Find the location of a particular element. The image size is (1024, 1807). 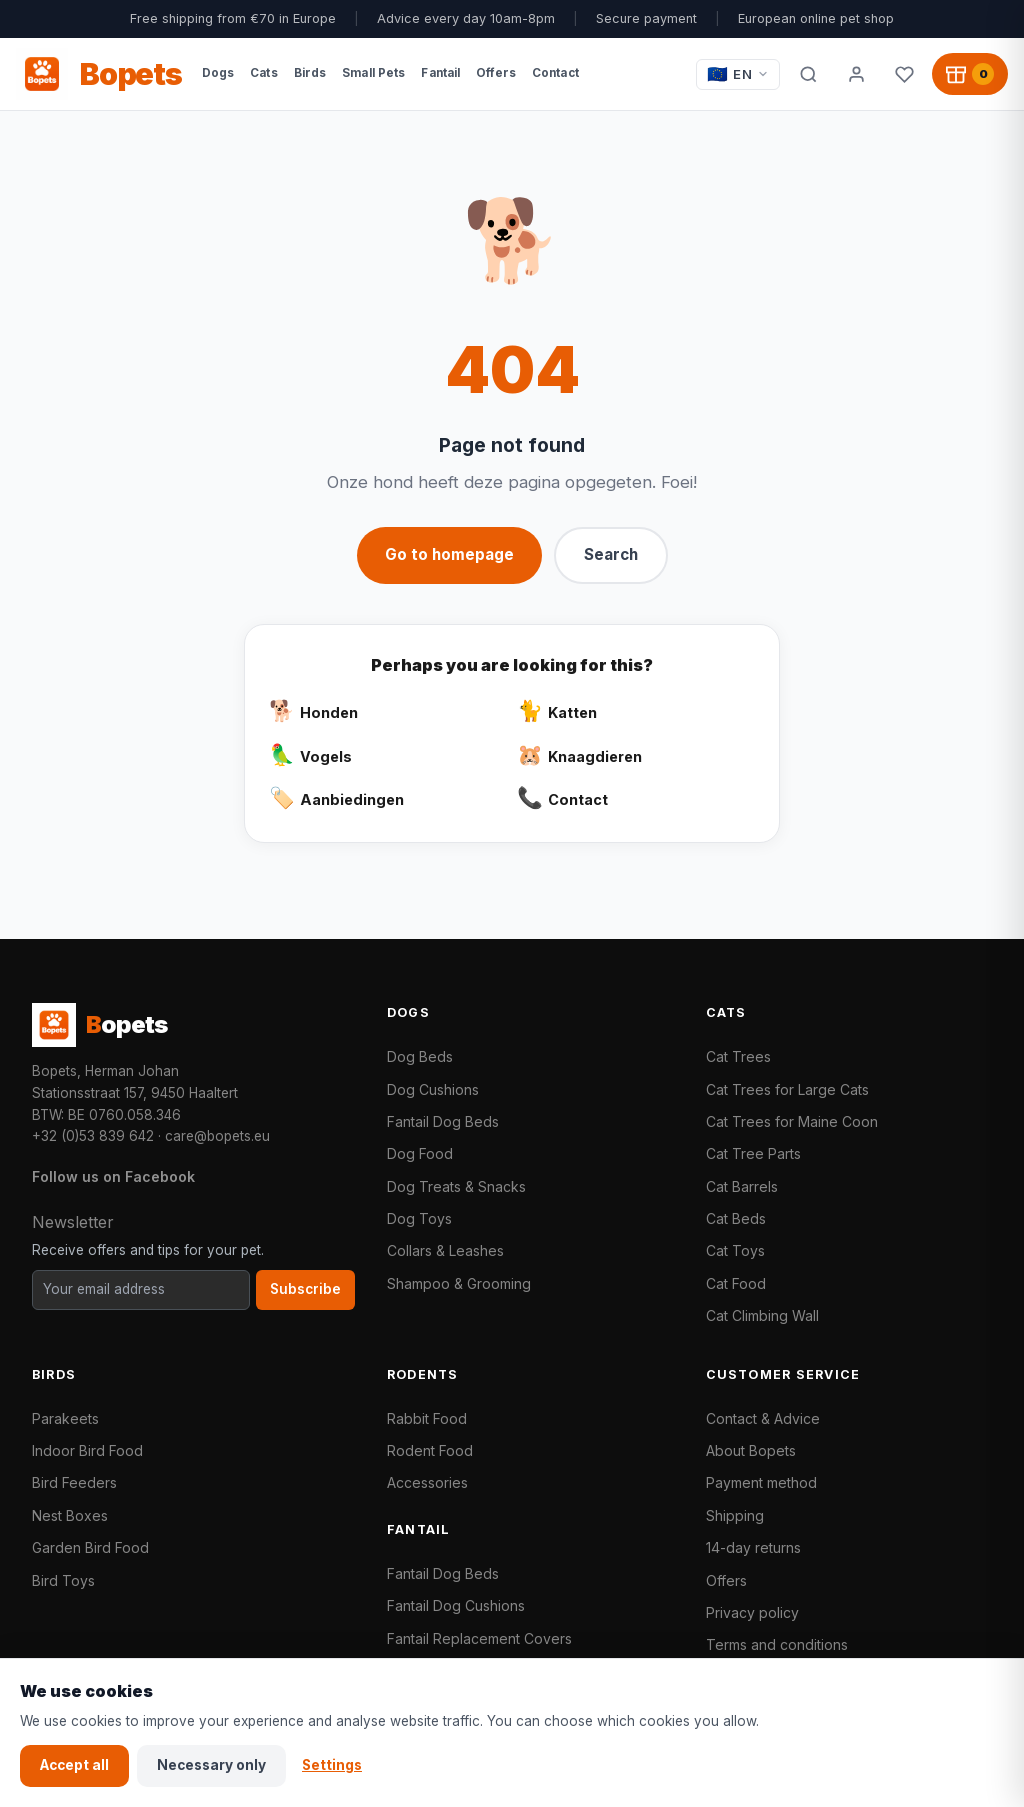

Fantail Dog Cushions is located at coordinates (456, 1605).